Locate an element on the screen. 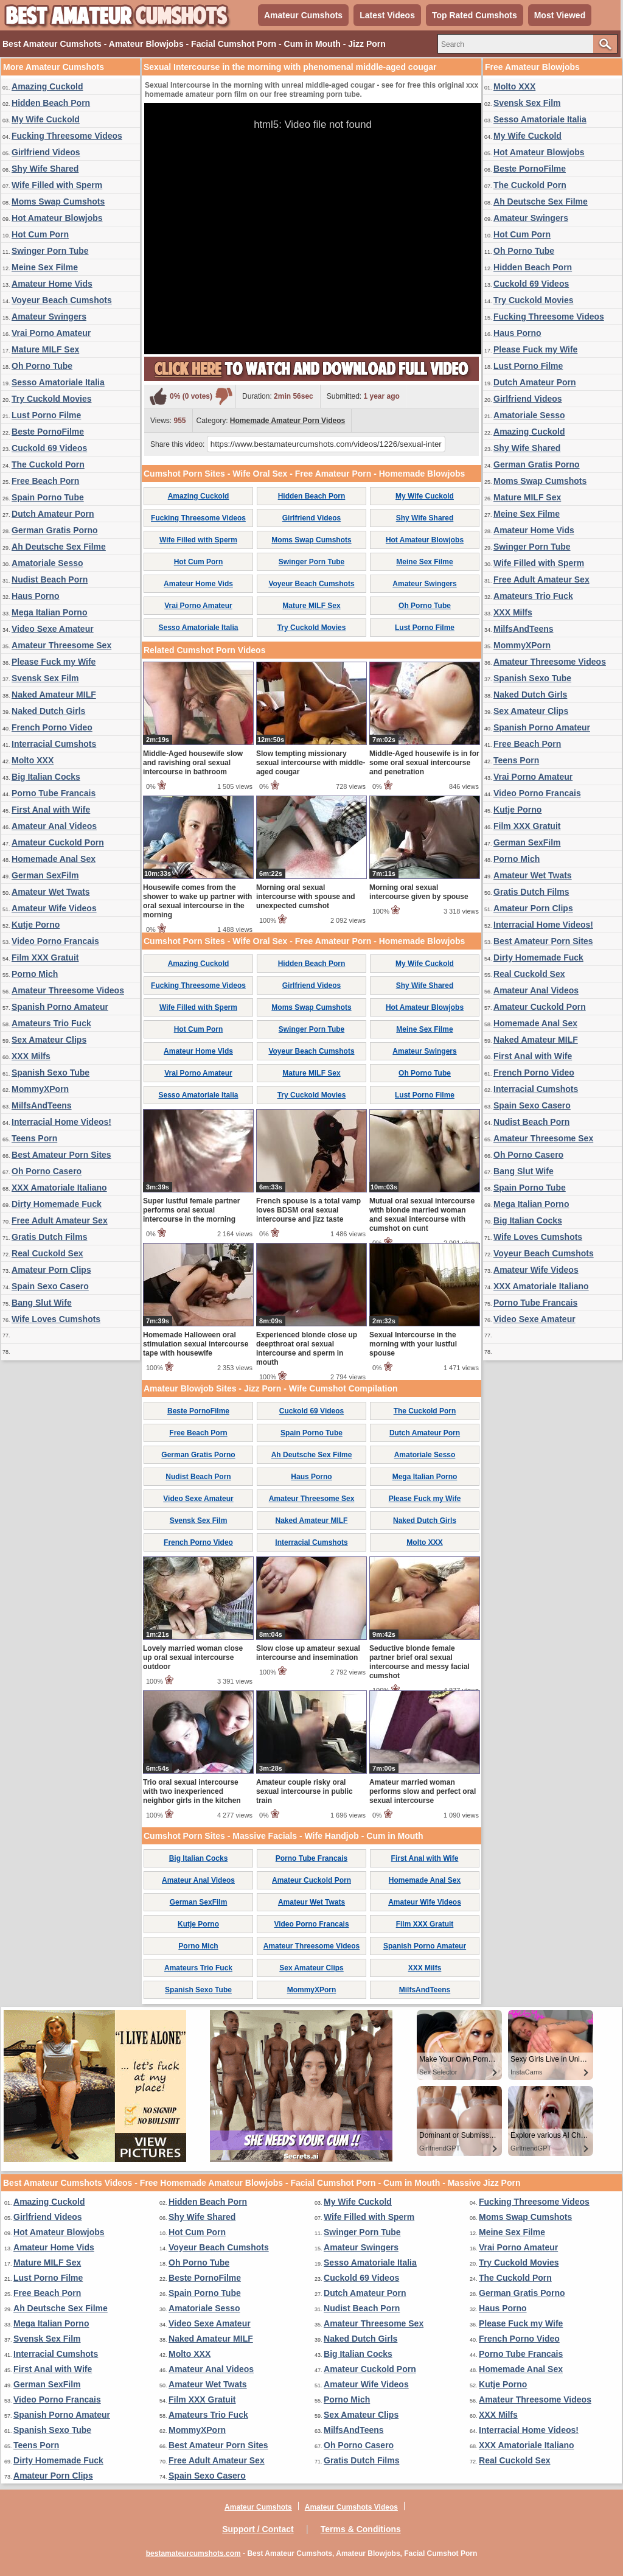 The width and height of the screenshot is (623, 2576). Hidden Beach Porn is located at coordinates (51, 103).